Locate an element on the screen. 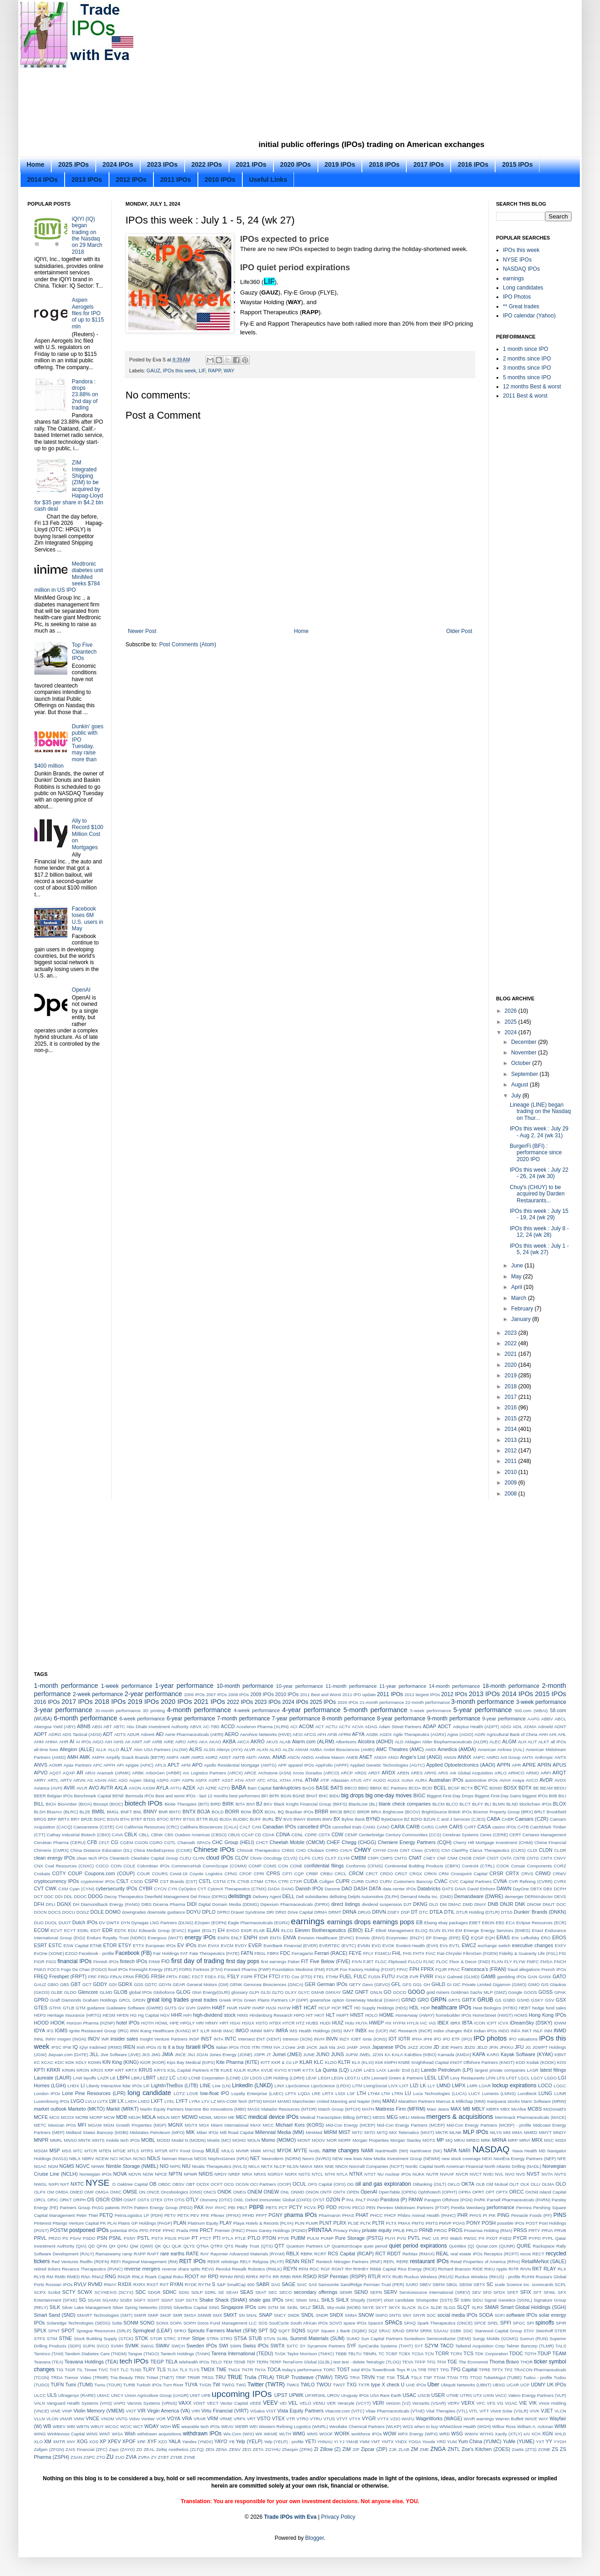  Dunkin’ Brands (DNKN) is located at coordinates (540, 1912).